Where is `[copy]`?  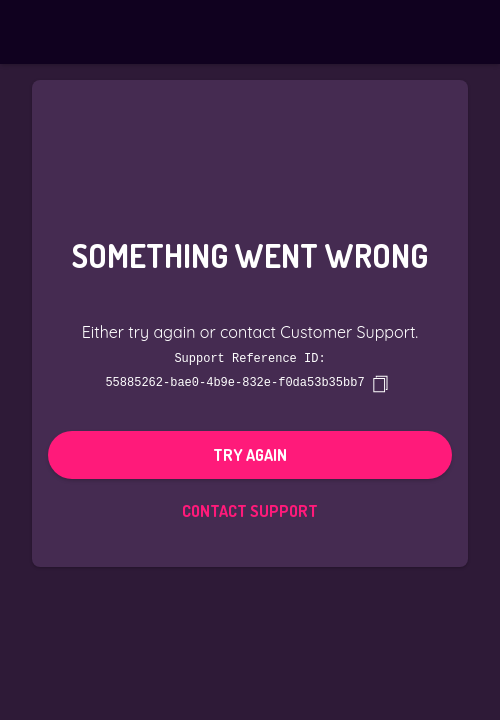
[copy] is located at coordinates (380, 383).